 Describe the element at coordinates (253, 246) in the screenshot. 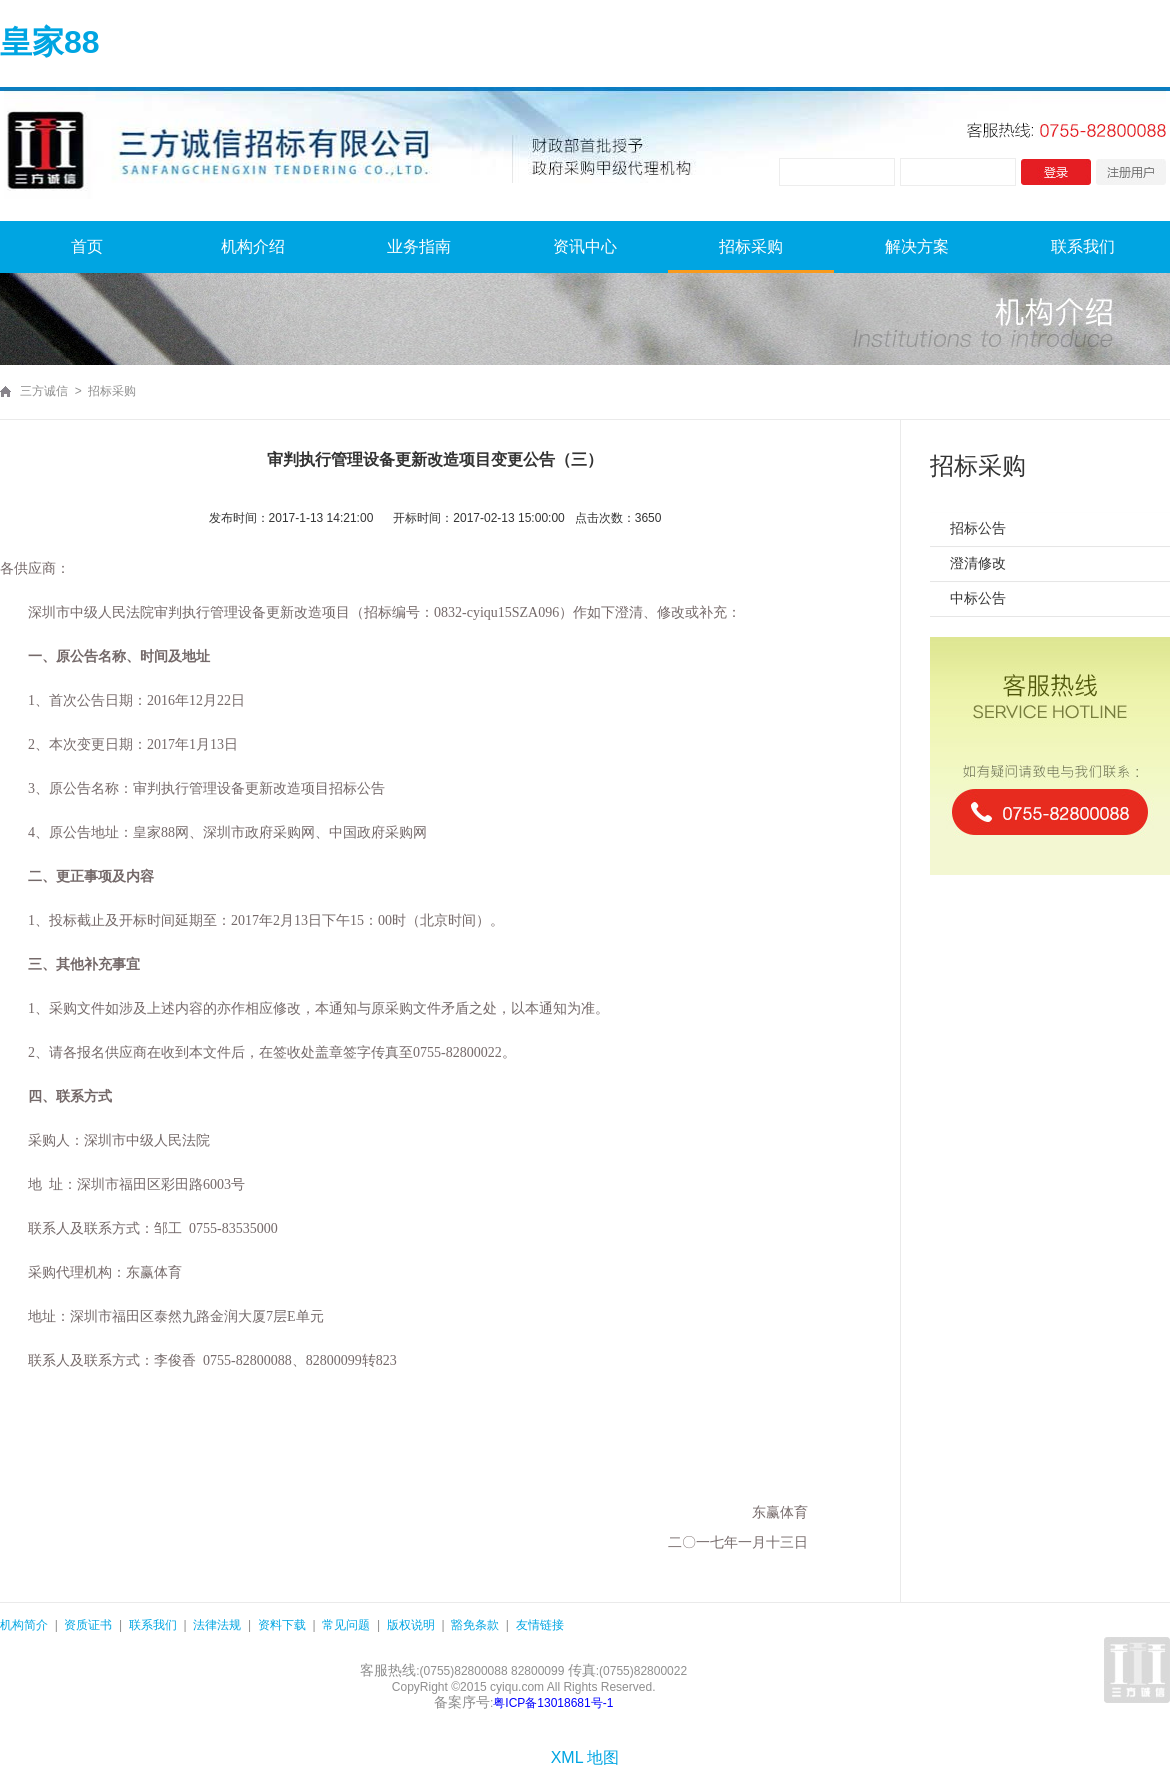

I see `机构介绍` at that location.